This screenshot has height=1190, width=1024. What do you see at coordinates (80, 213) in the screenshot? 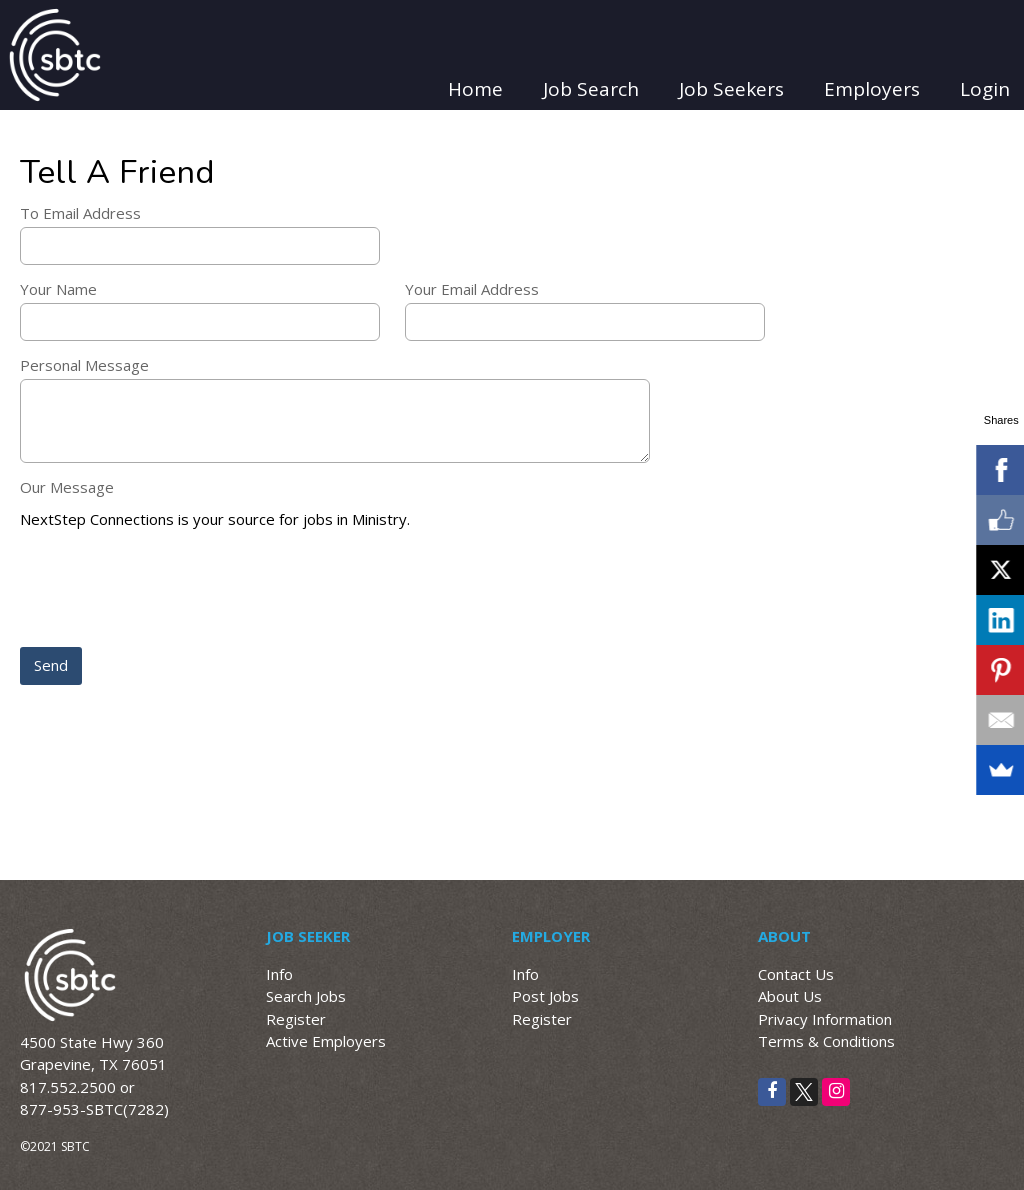
I see `To Email Address` at bounding box center [80, 213].